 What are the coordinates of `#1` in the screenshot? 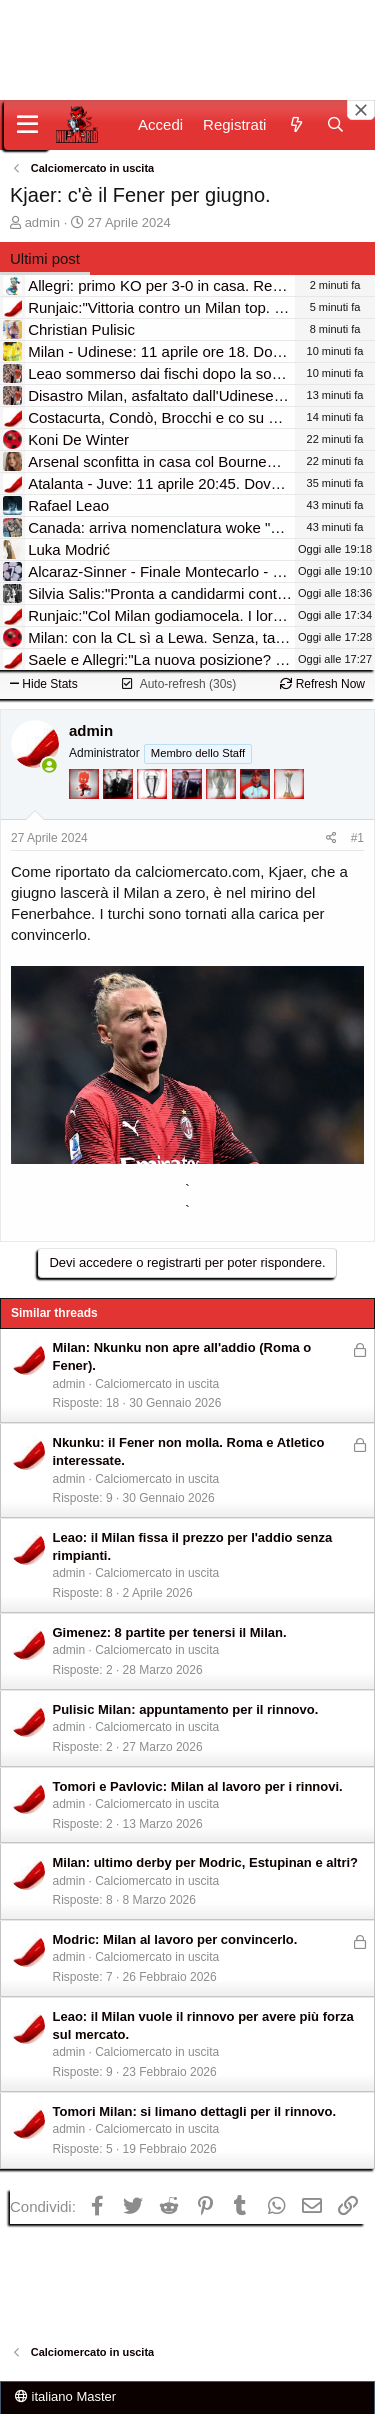 It's located at (357, 838).